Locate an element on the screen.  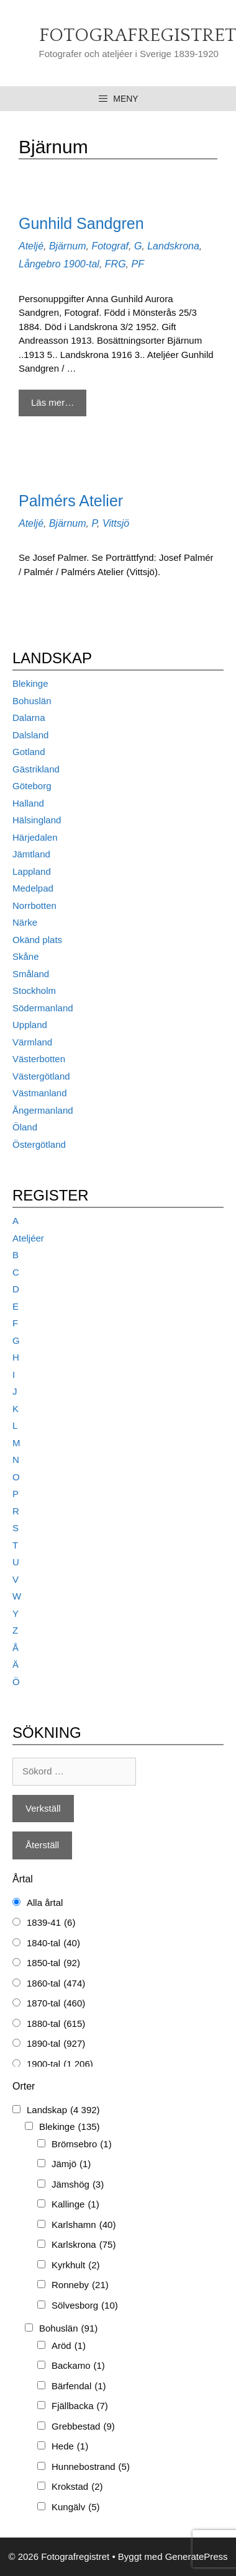
Krokstad is located at coordinates (77, 2487).